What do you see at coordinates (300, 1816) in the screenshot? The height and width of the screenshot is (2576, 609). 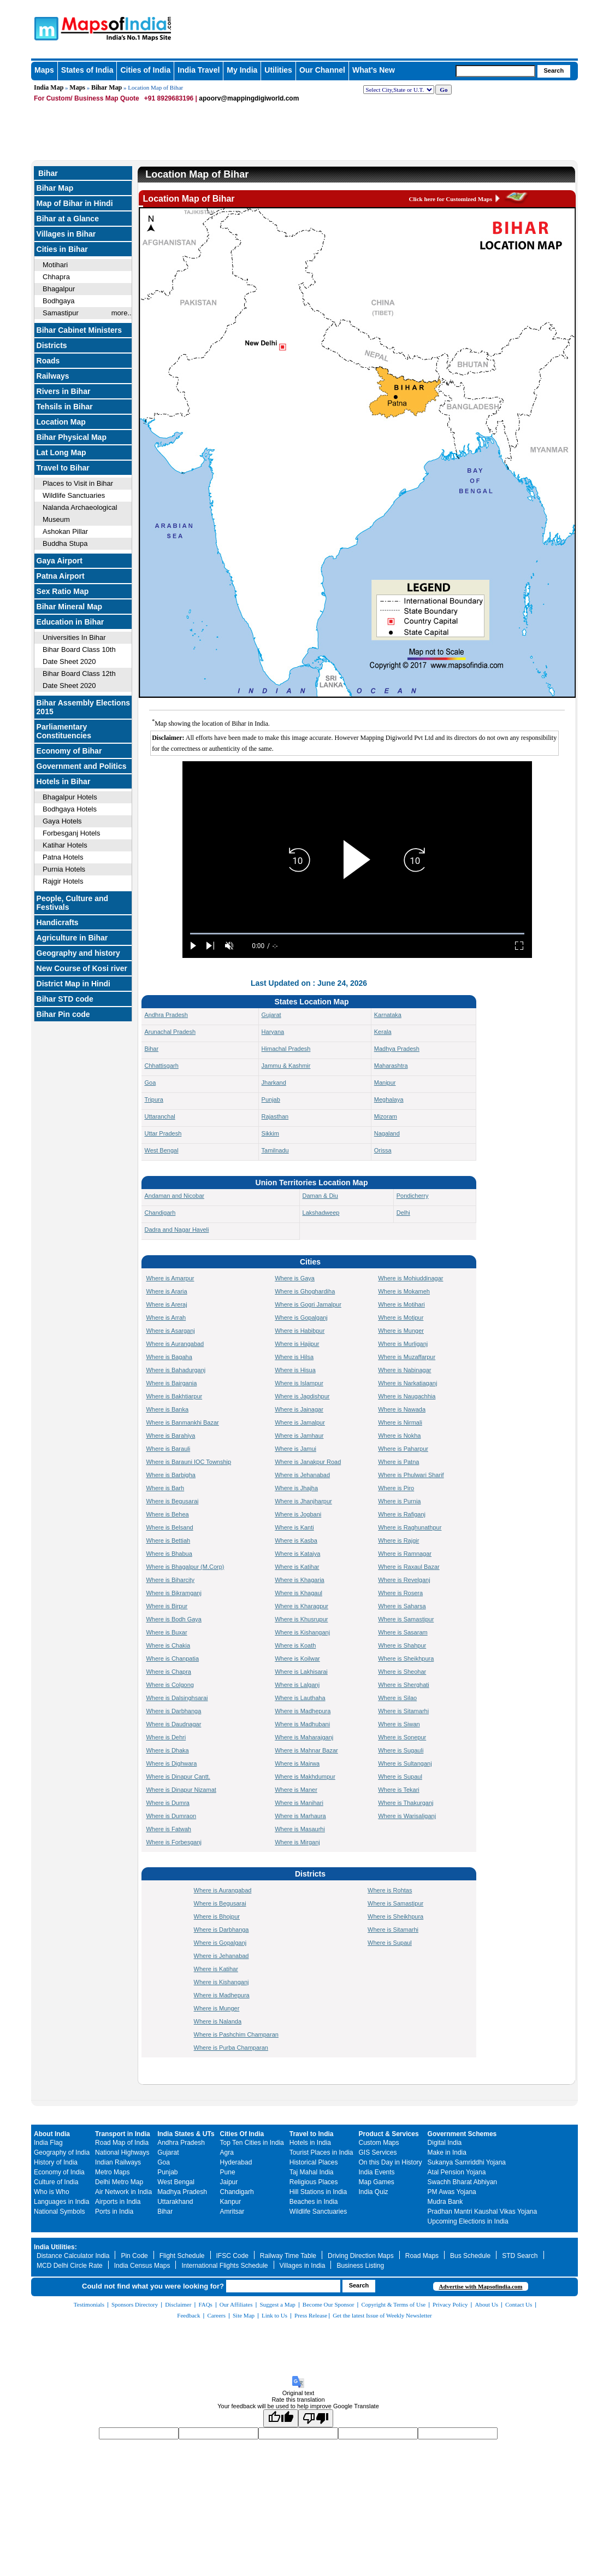 I see `Where is Marhaura` at bounding box center [300, 1816].